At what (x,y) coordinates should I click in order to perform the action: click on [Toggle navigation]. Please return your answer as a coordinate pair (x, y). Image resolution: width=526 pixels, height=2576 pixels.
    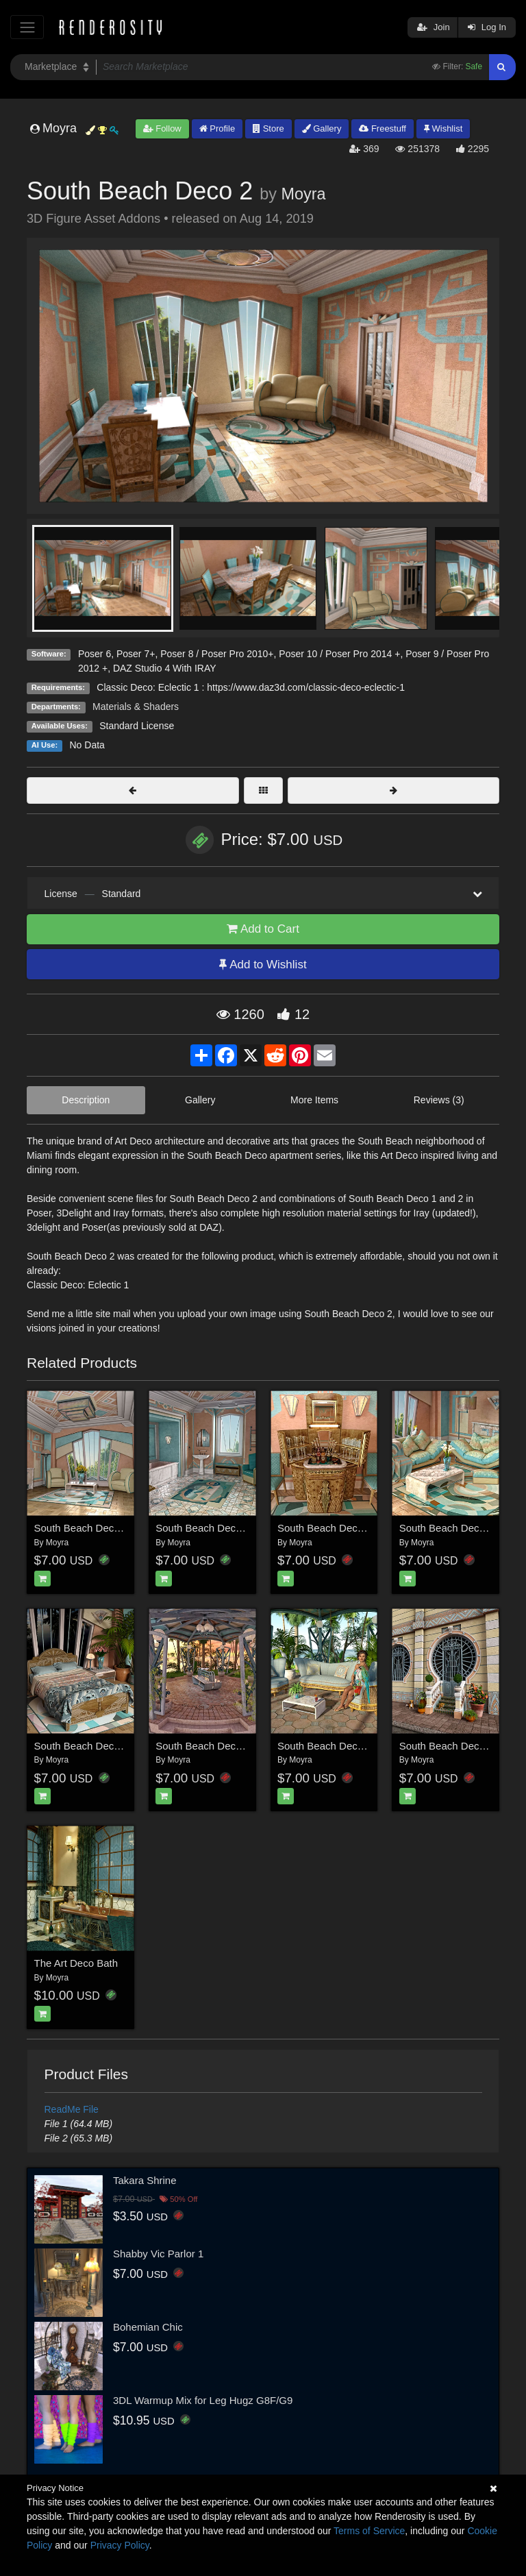
    Looking at the image, I should click on (27, 27).